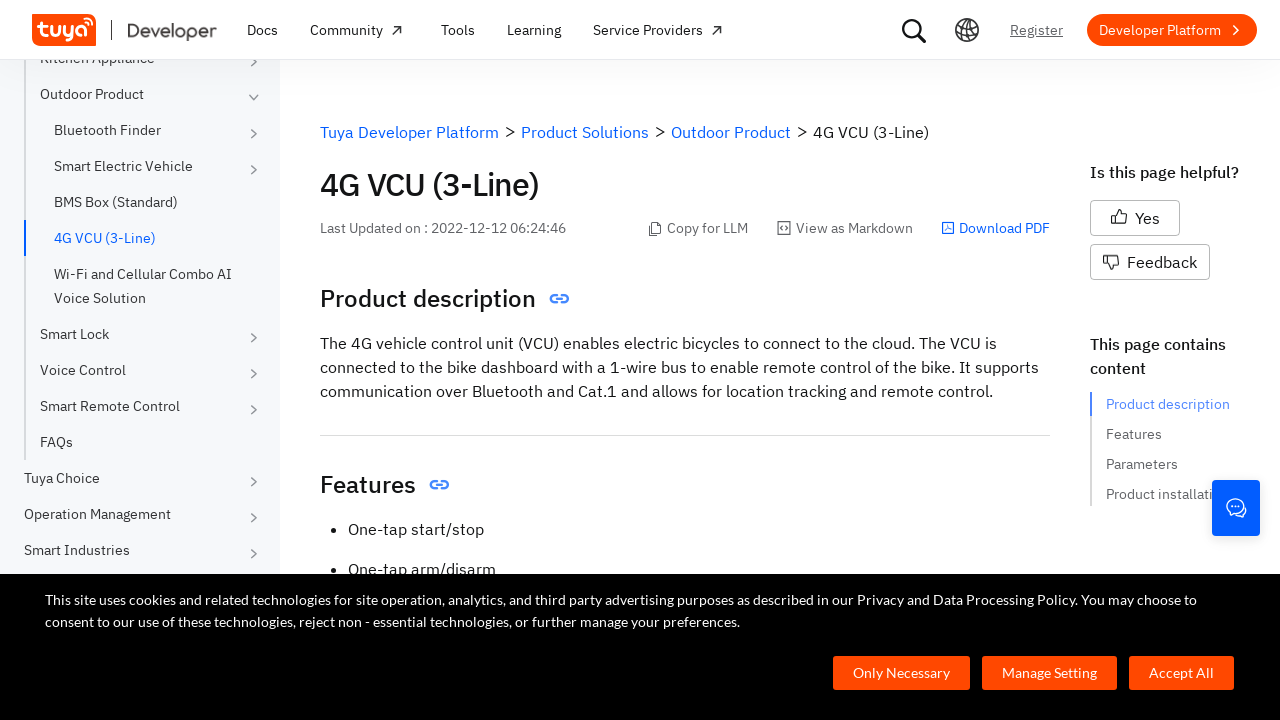 The image size is (1280, 720). What do you see at coordinates (83, 370) in the screenshot?
I see `Voice Control` at bounding box center [83, 370].